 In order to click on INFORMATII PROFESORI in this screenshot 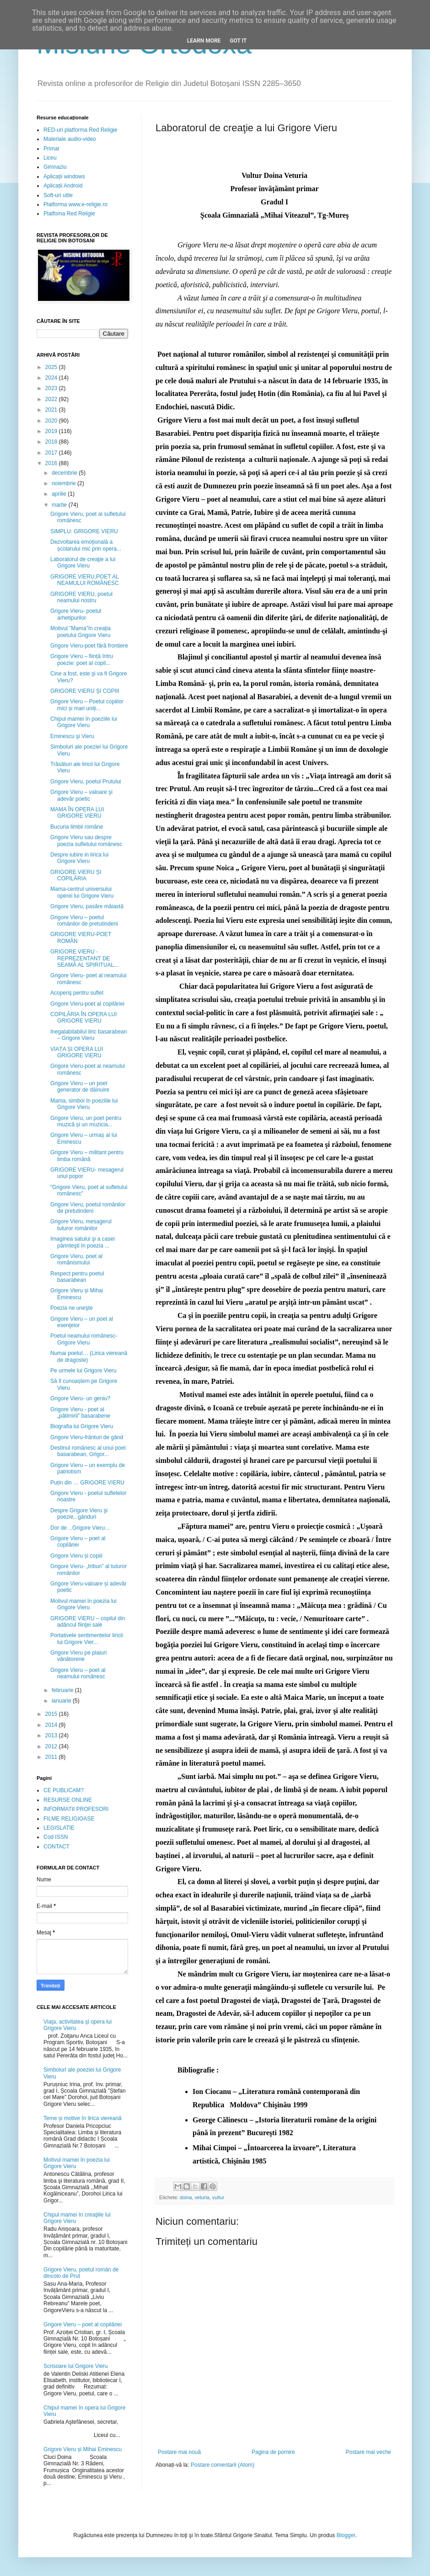, I will do `click(75, 1809)`.